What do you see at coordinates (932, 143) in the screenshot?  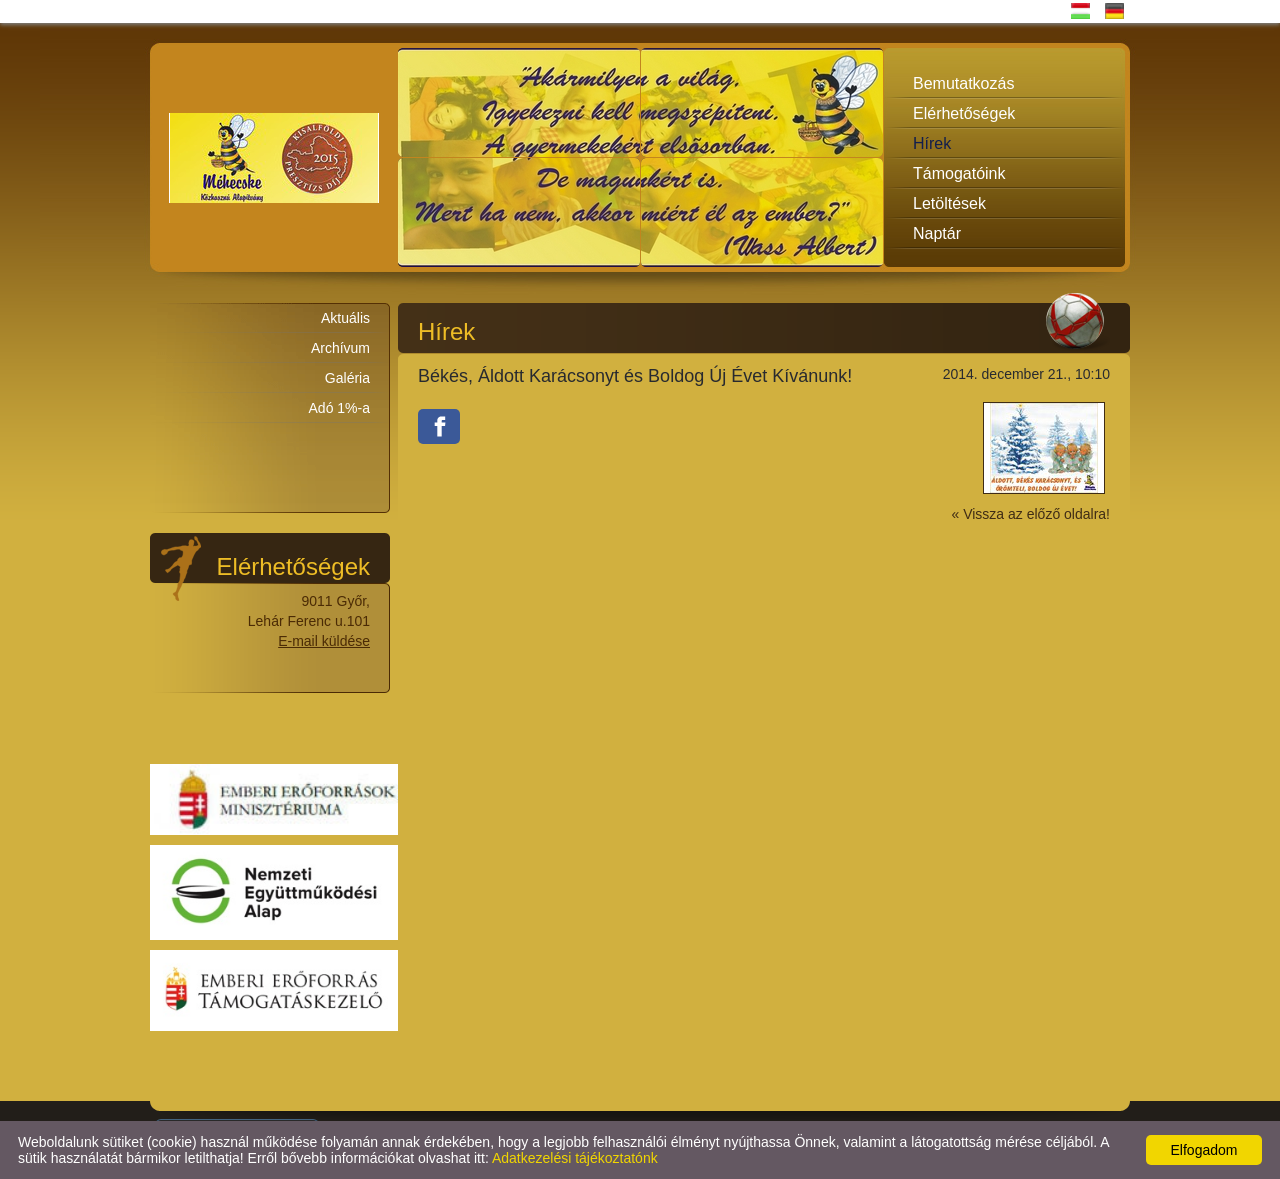 I see `Hírek` at bounding box center [932, 143].